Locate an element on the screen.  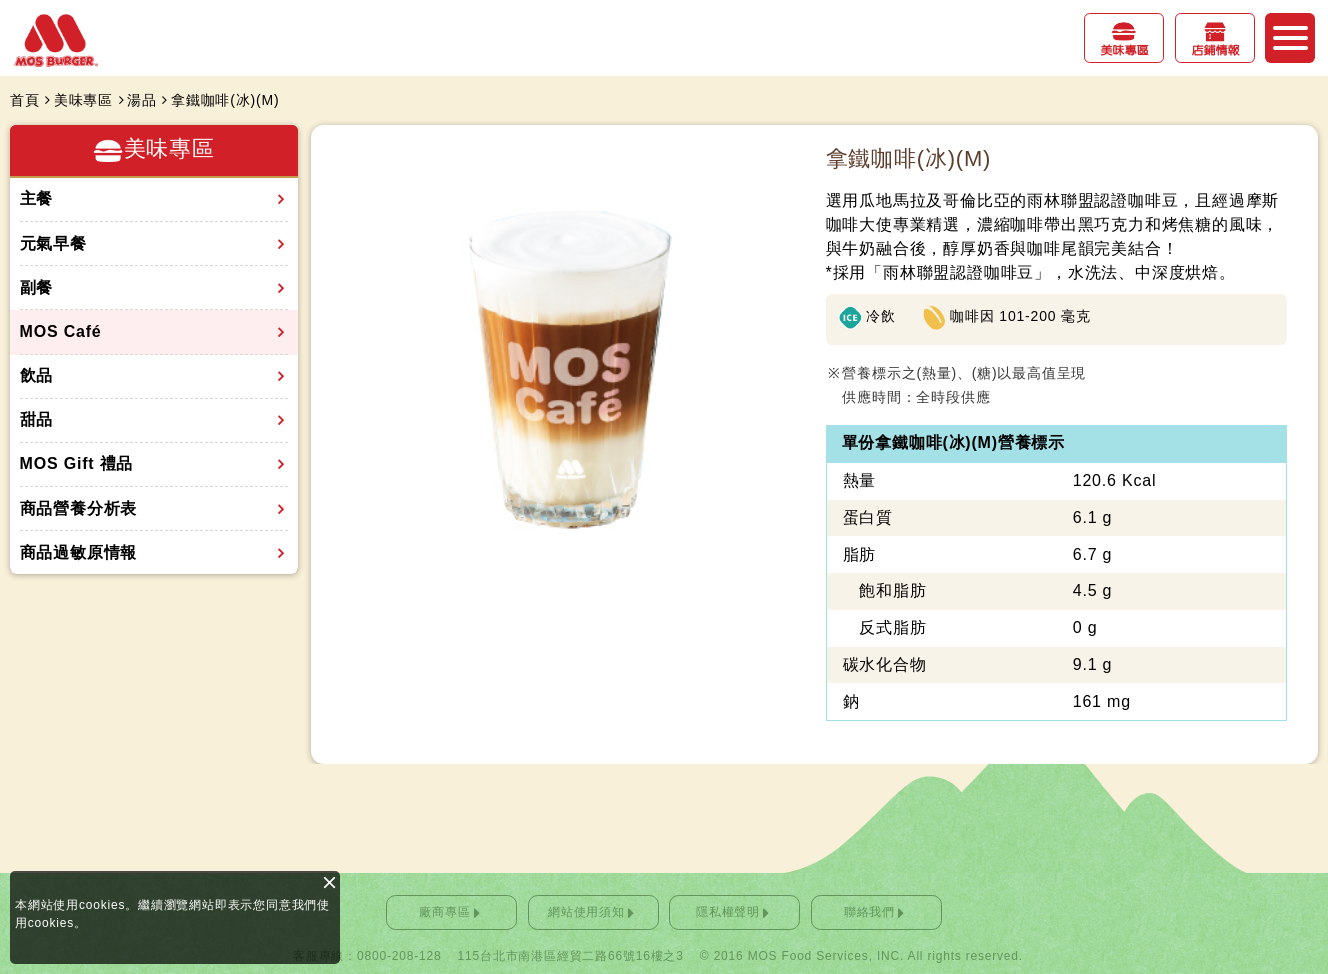
美味專區 is located at coordinates (1124, 51).